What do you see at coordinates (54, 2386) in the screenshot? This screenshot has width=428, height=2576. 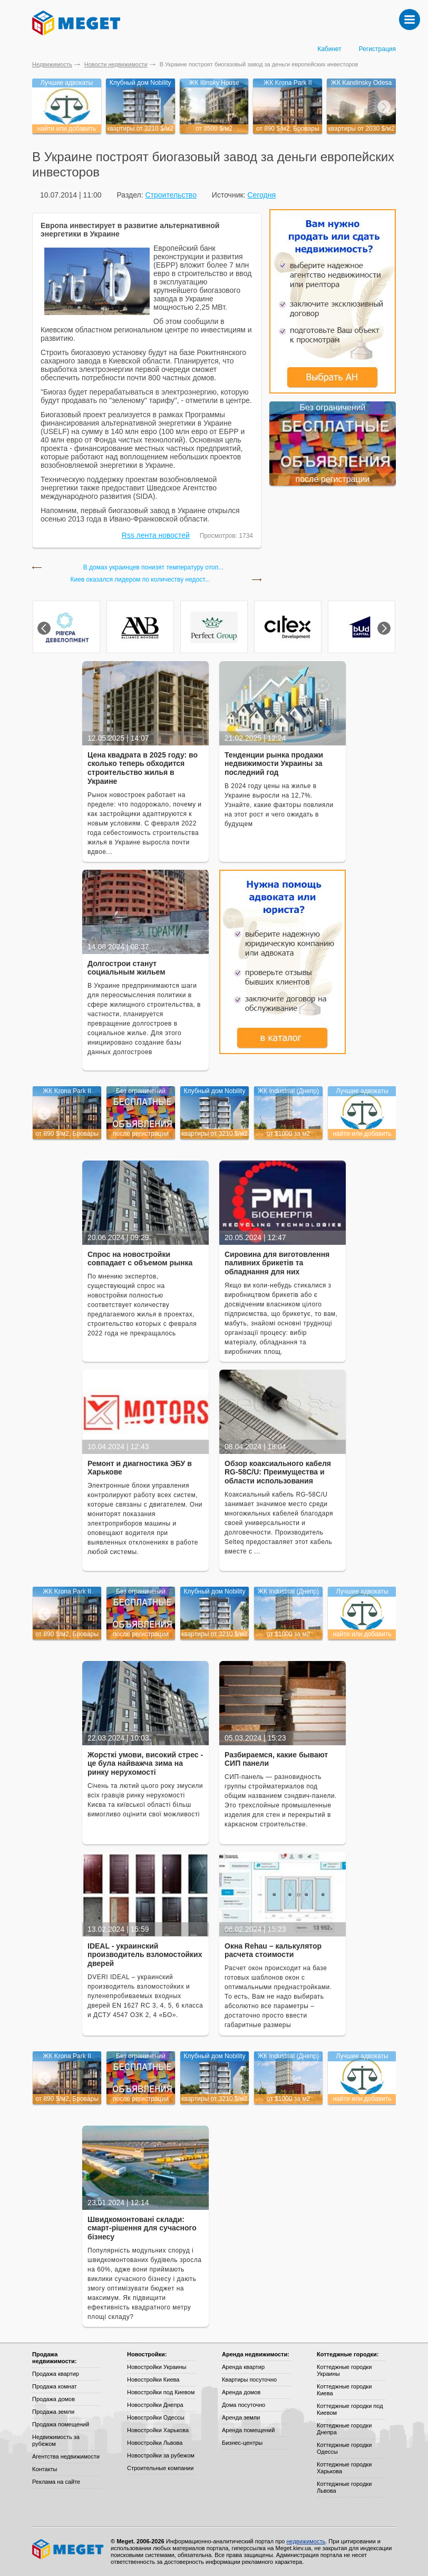 I see `Продажа комнат` at bounding box center [54, 2386].